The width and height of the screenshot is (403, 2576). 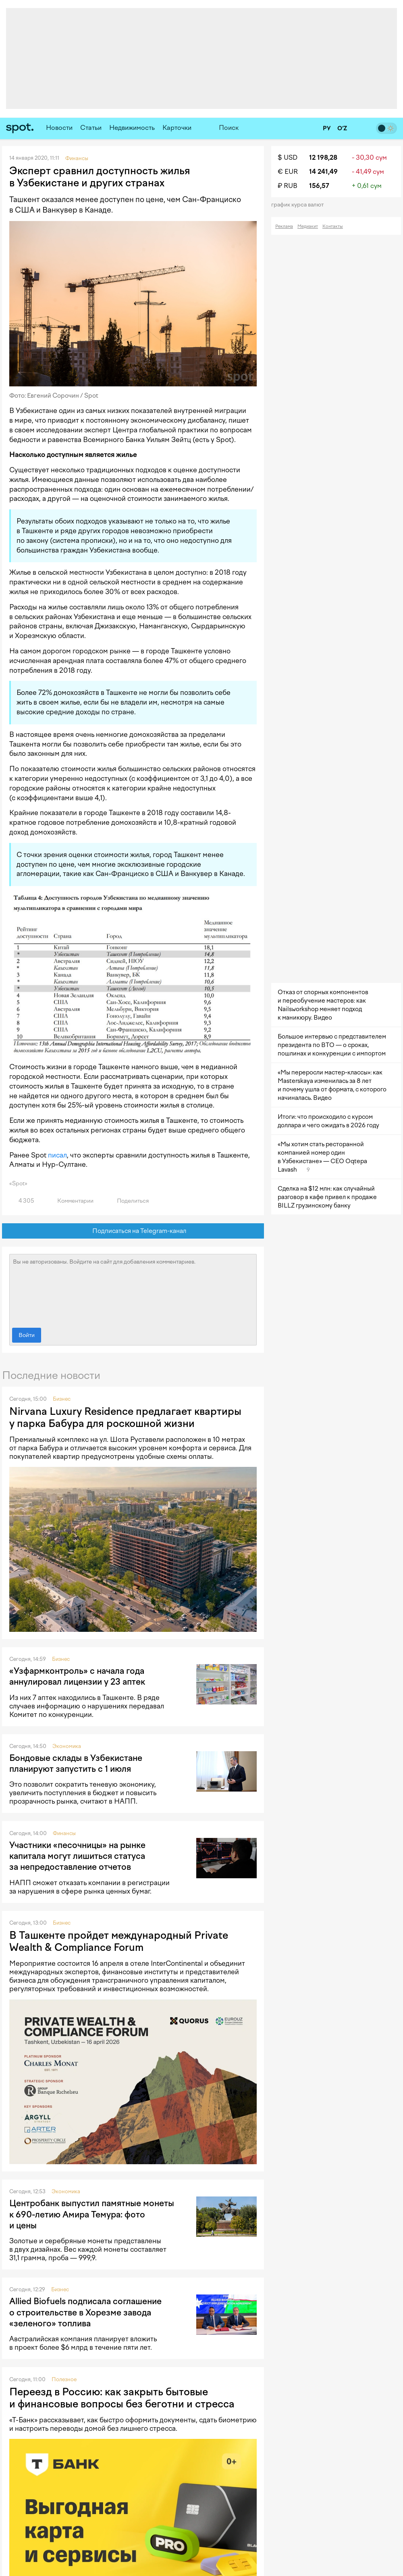 What do you see at coordinates (133, 1231) in the screenshot?
I see `Подписаться на Telegram-канал` at bounding box center [133, 1231].